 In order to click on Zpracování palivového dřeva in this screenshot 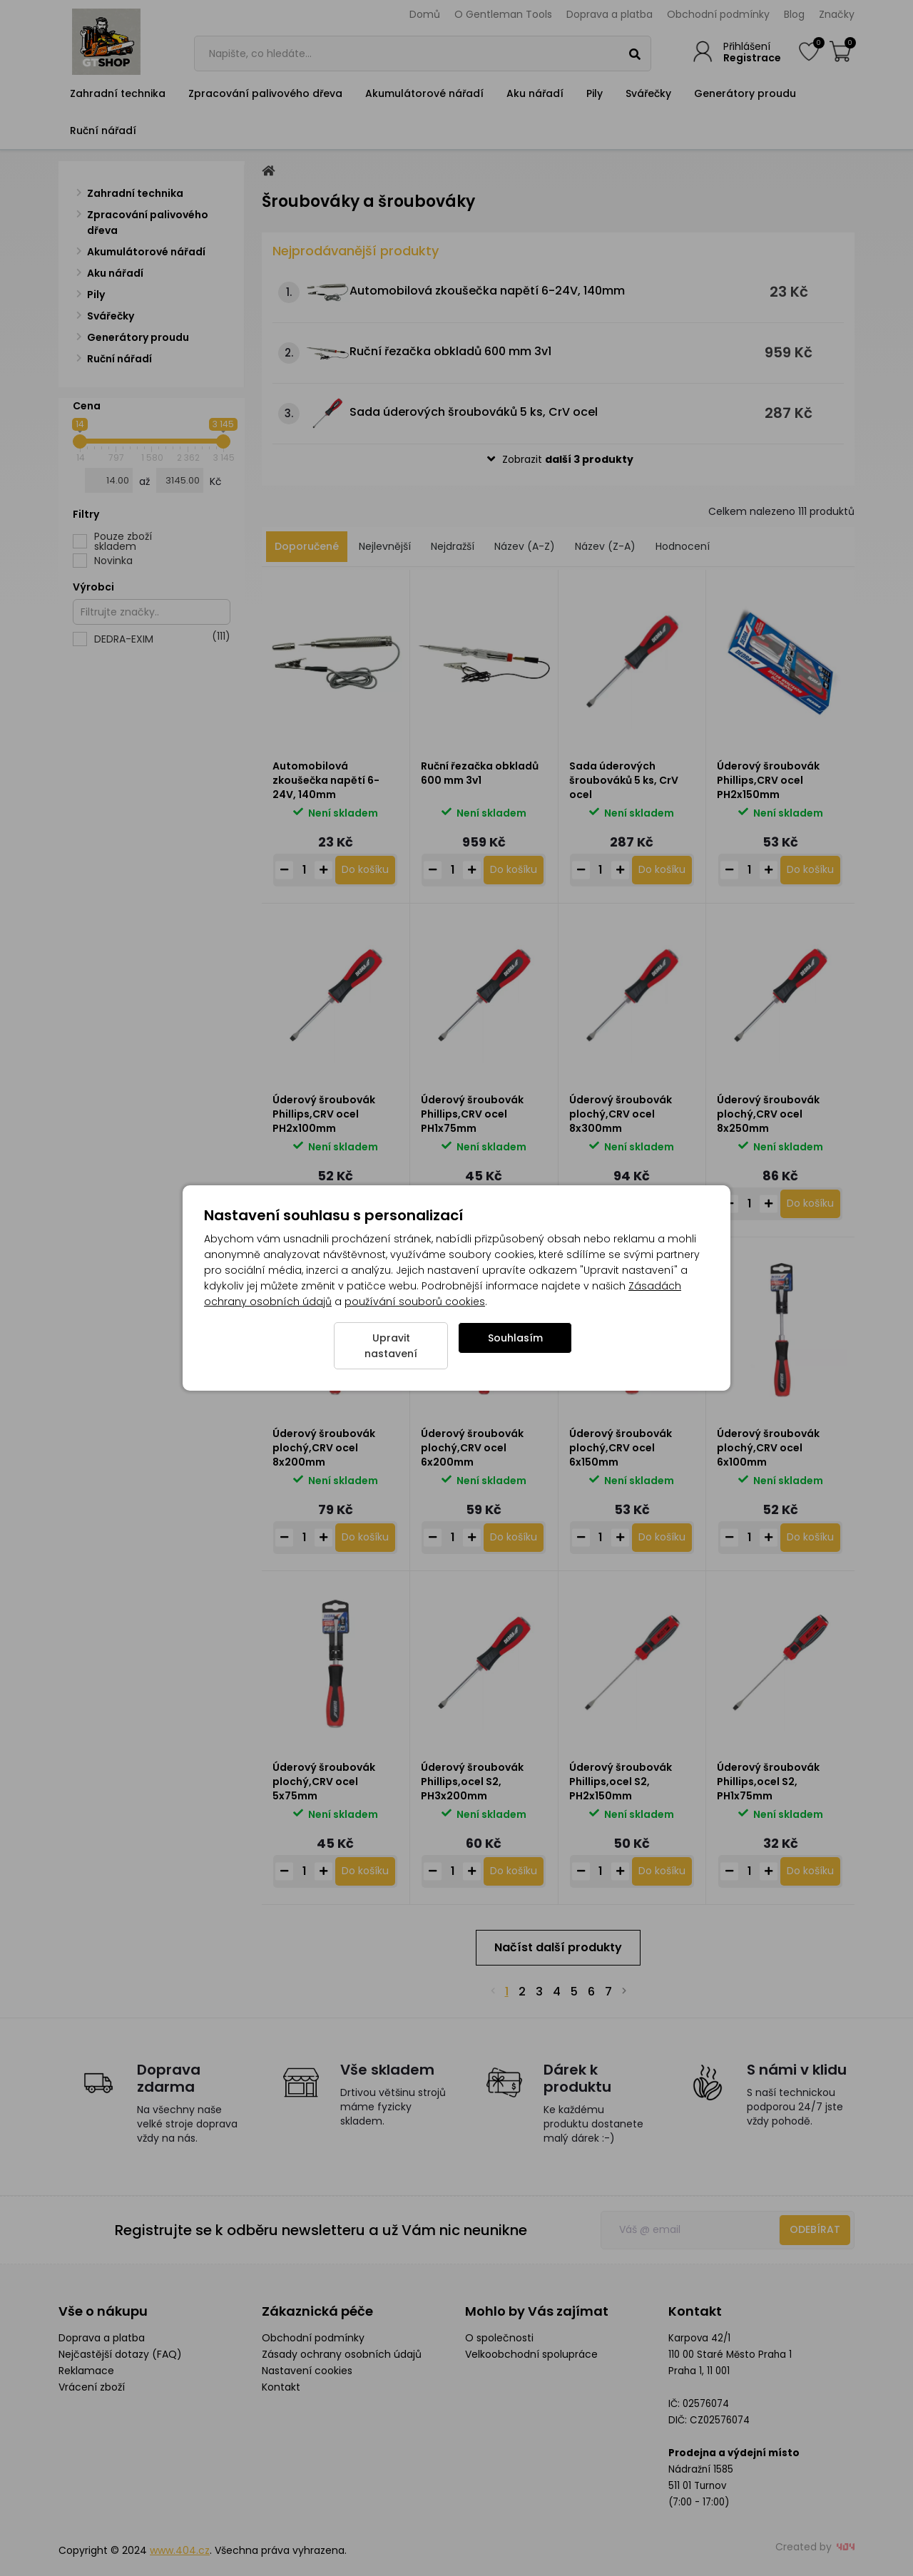, I will do `click(265, 93)`.